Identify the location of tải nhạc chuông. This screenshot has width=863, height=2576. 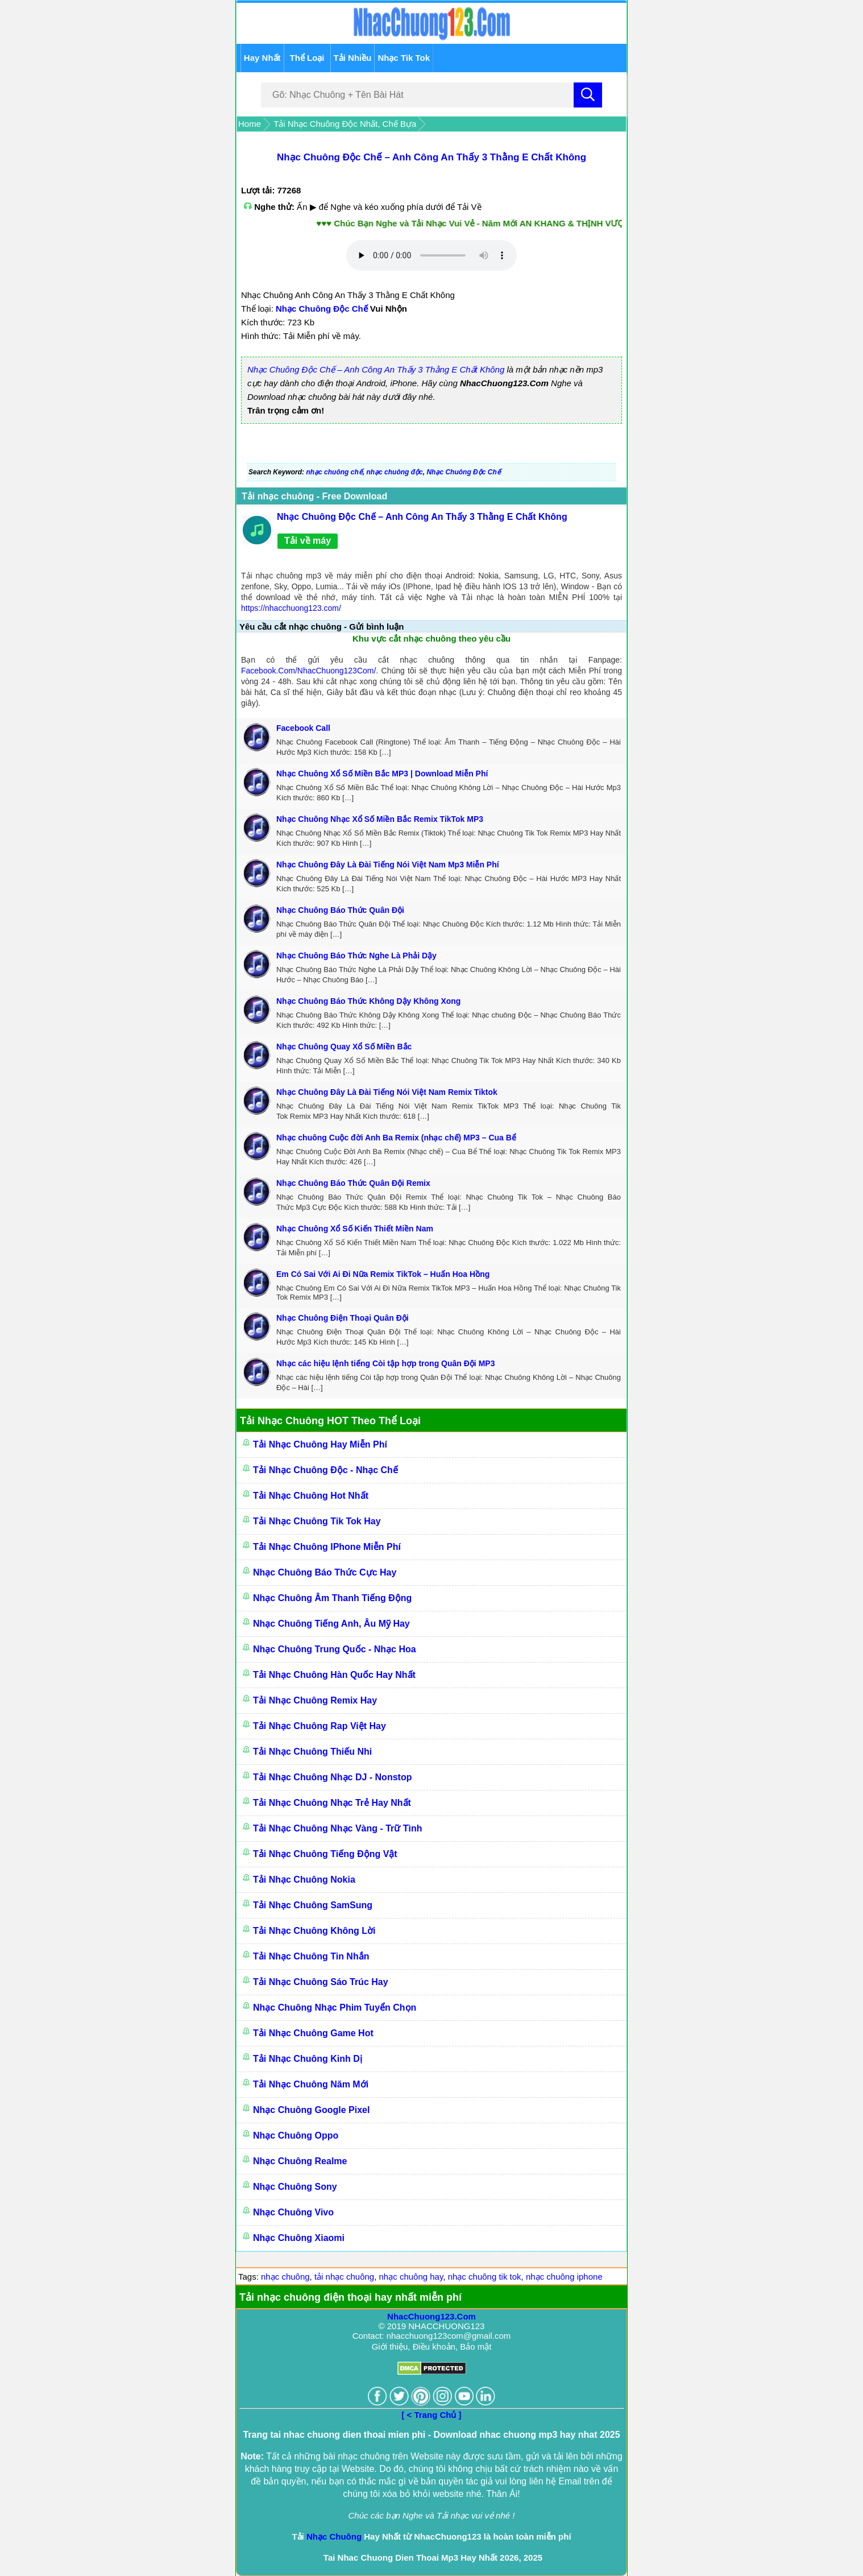
(344, 2276).